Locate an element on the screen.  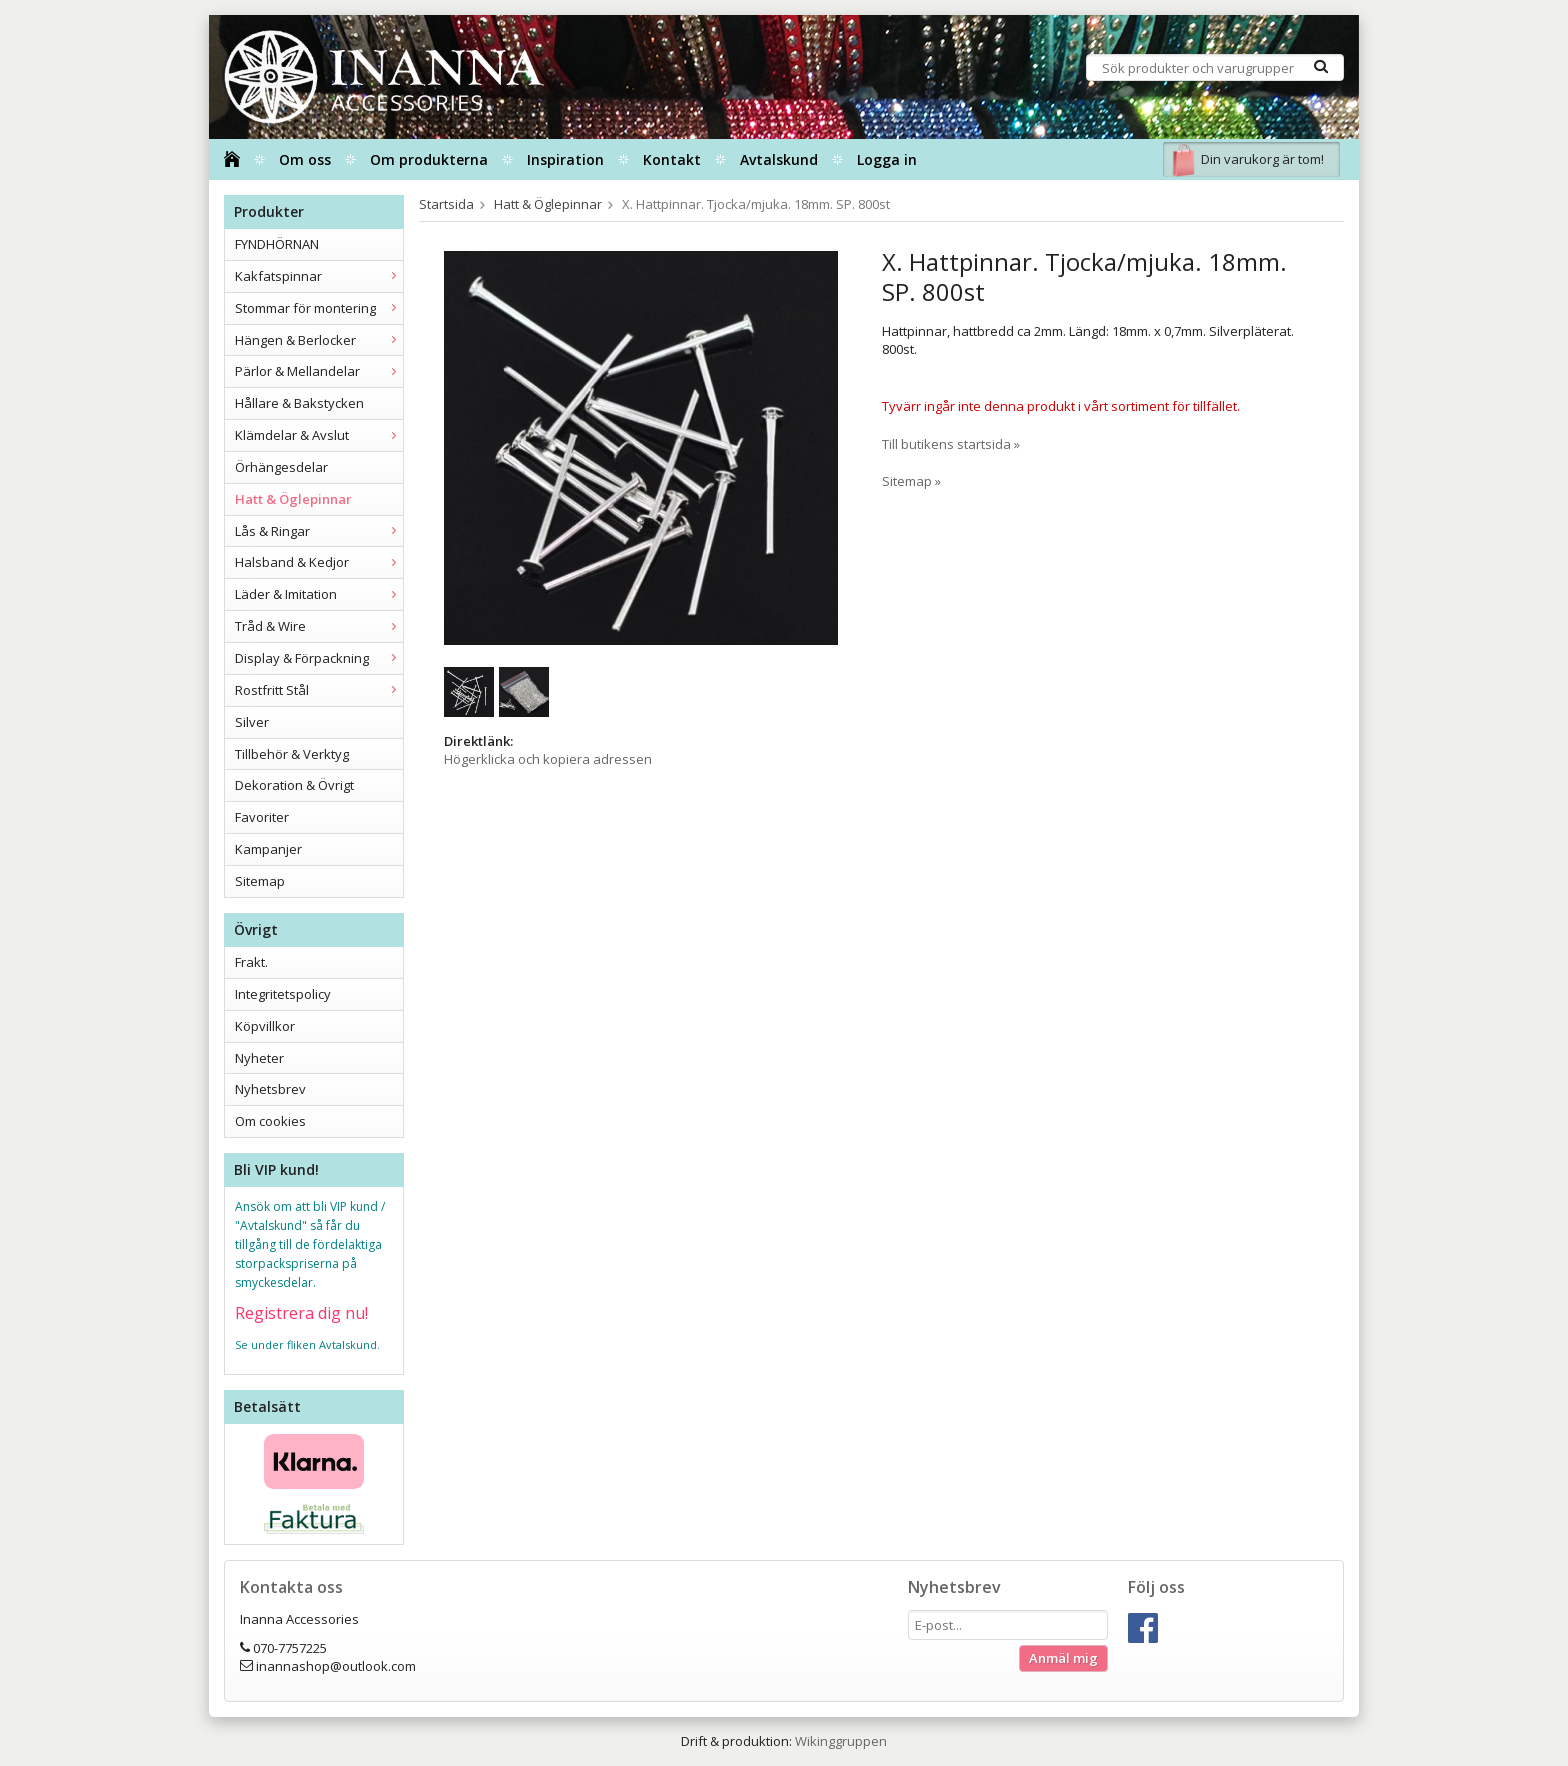
Pärlor & Mellandelar is located at coordinates (319, 371).